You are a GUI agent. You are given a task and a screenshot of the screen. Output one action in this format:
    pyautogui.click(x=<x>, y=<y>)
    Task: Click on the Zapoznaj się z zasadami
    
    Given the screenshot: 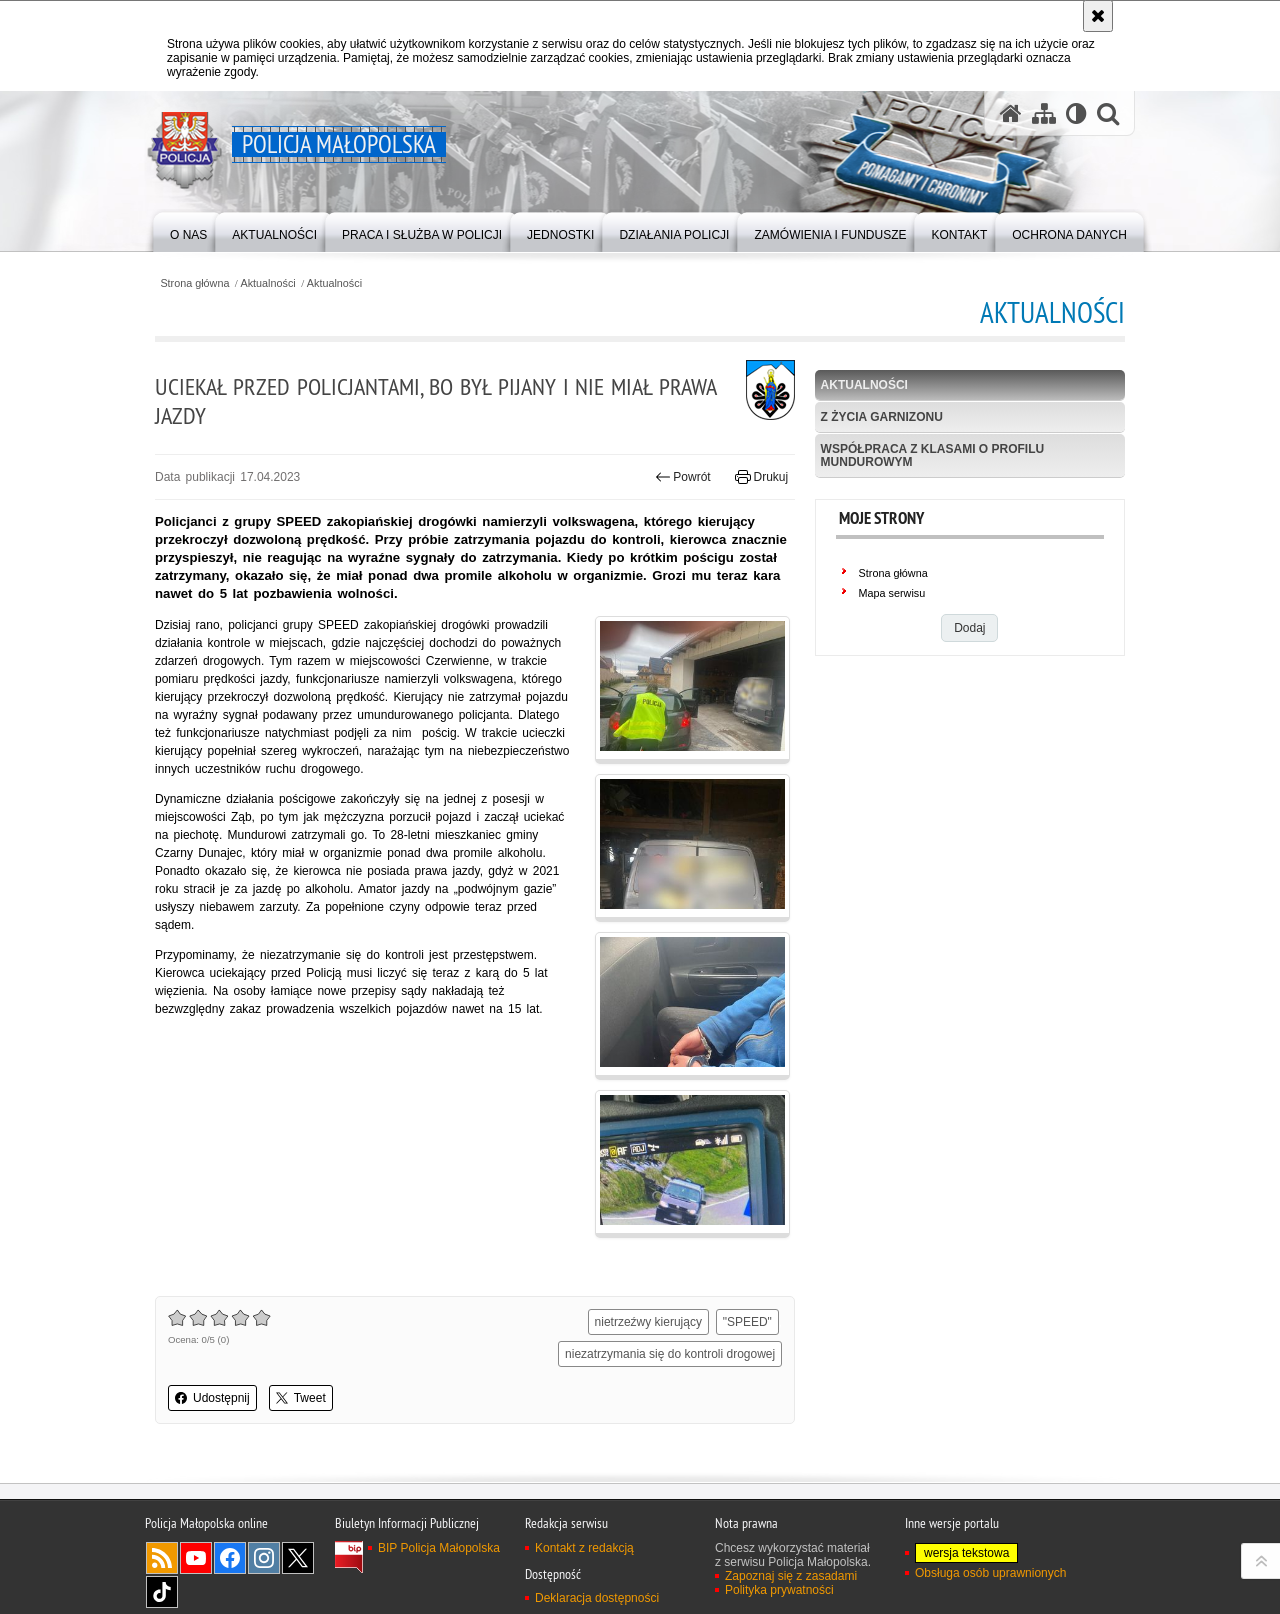 What is the action you would take?
    pyautogui.click(x=791, y=1576)
    